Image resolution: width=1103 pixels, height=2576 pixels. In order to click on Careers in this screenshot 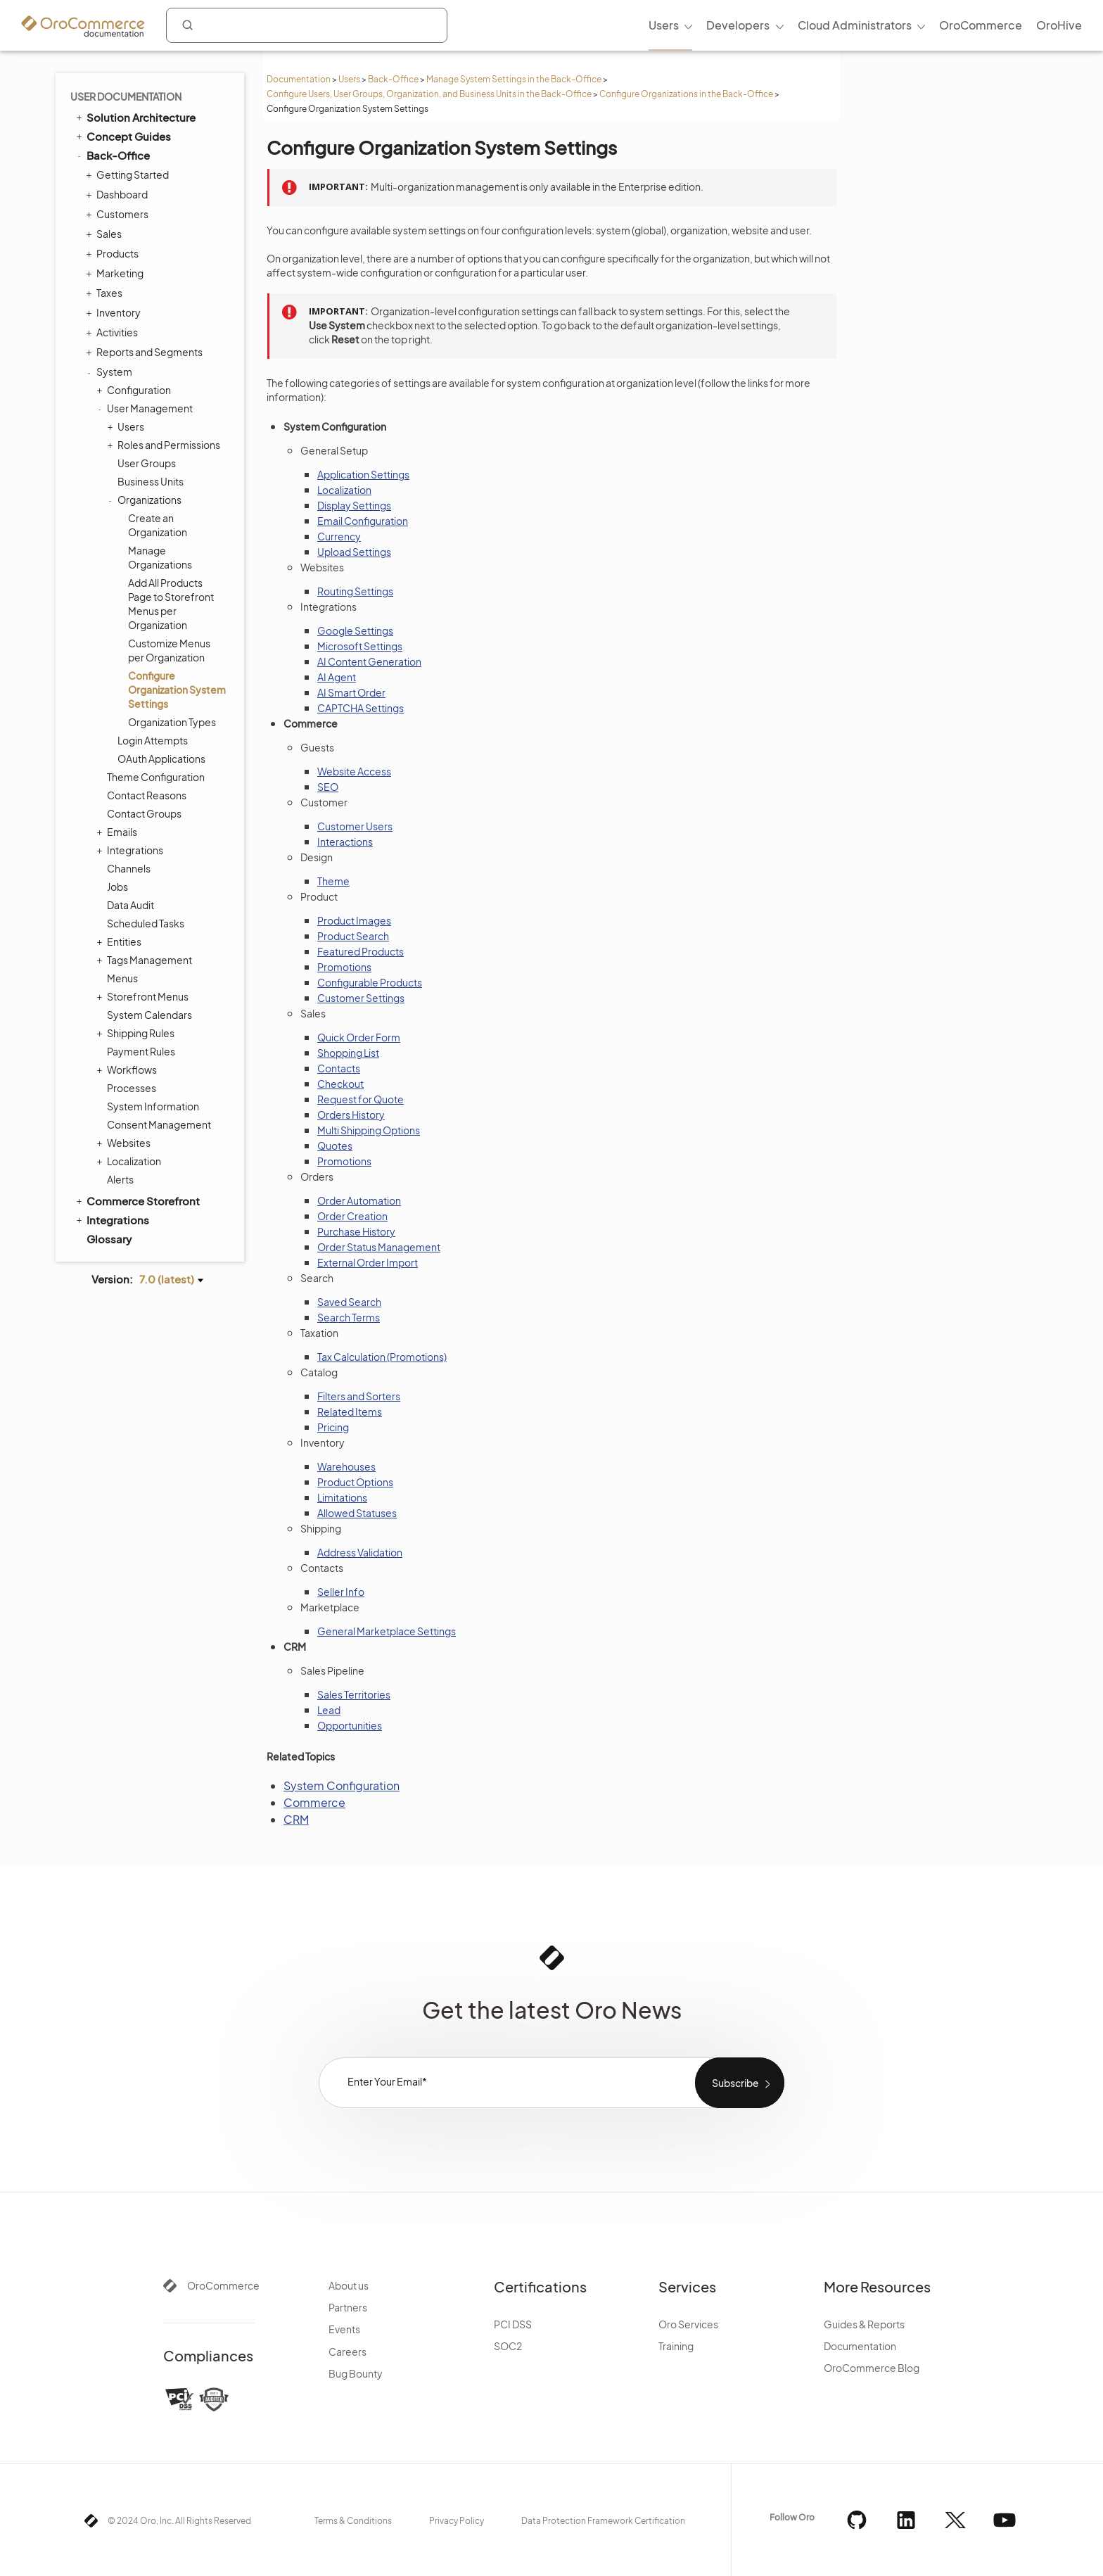, I will do `click(347, 2351)`.